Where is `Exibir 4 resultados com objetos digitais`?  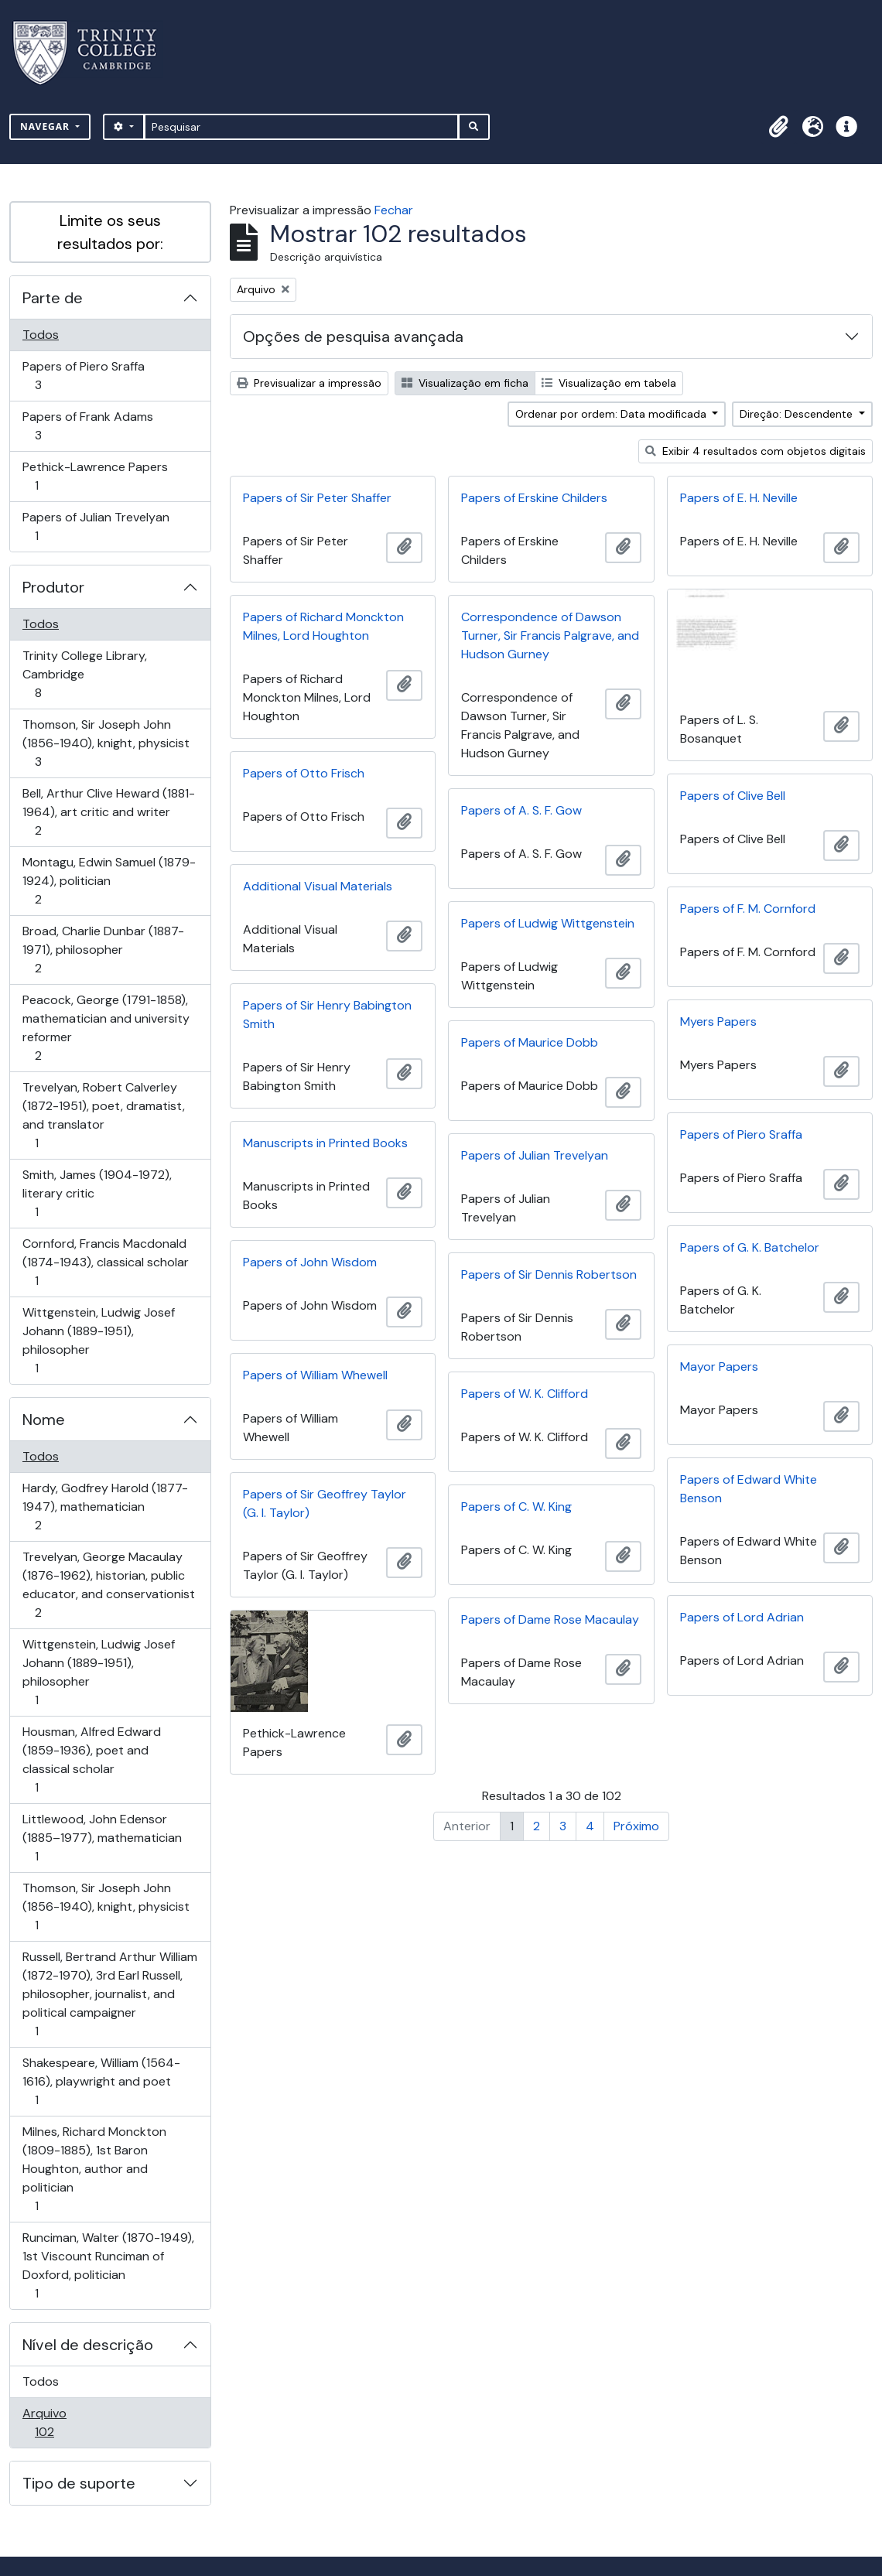 Exibir 4 resultados com objetos digitais is located at coordinates (755, 451).